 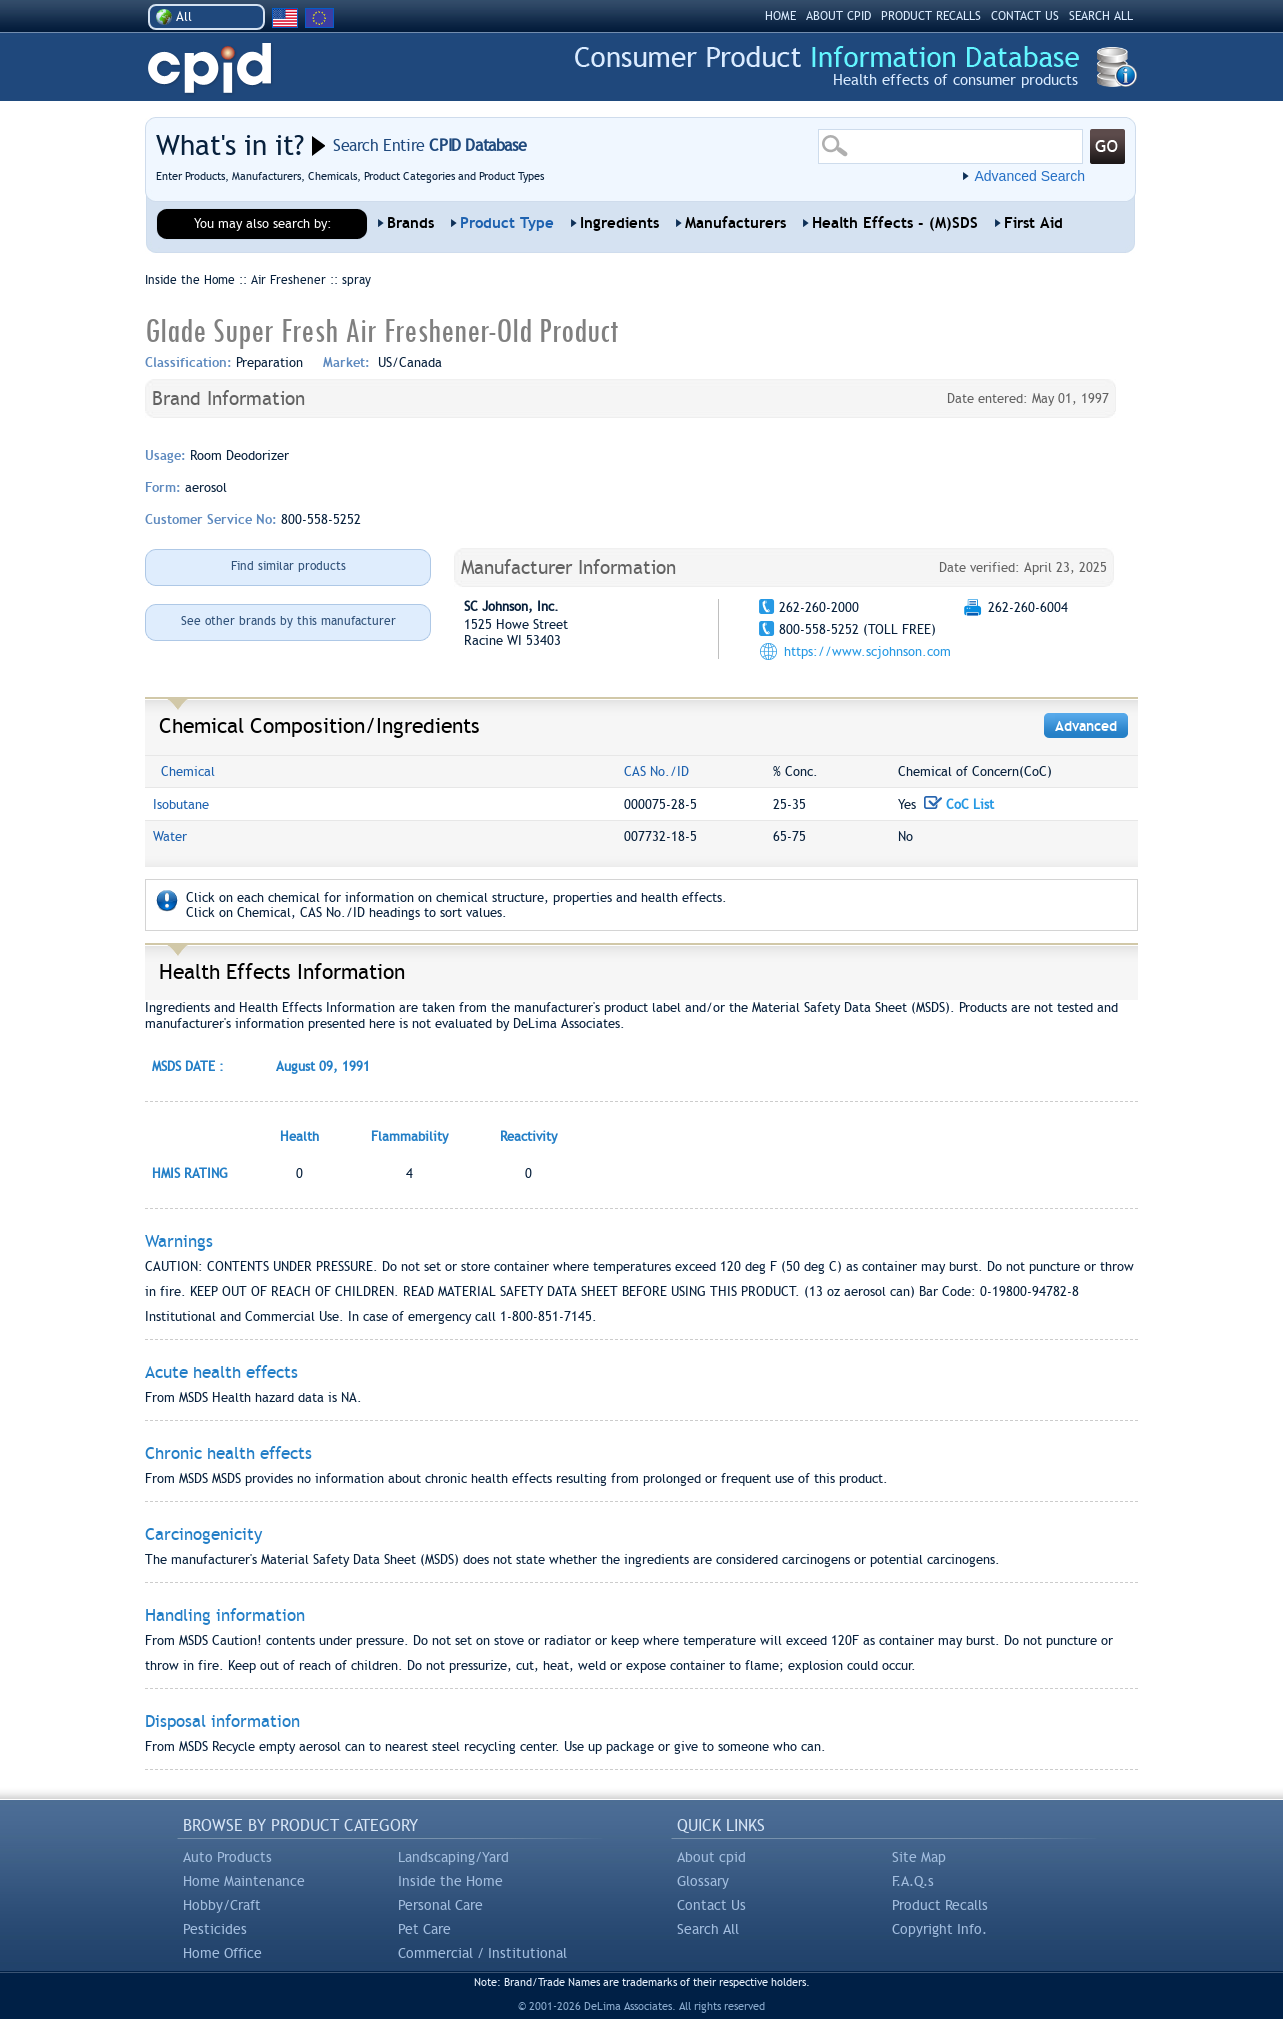 I want to click on CONTACT US, so click(x=1025, y=16).